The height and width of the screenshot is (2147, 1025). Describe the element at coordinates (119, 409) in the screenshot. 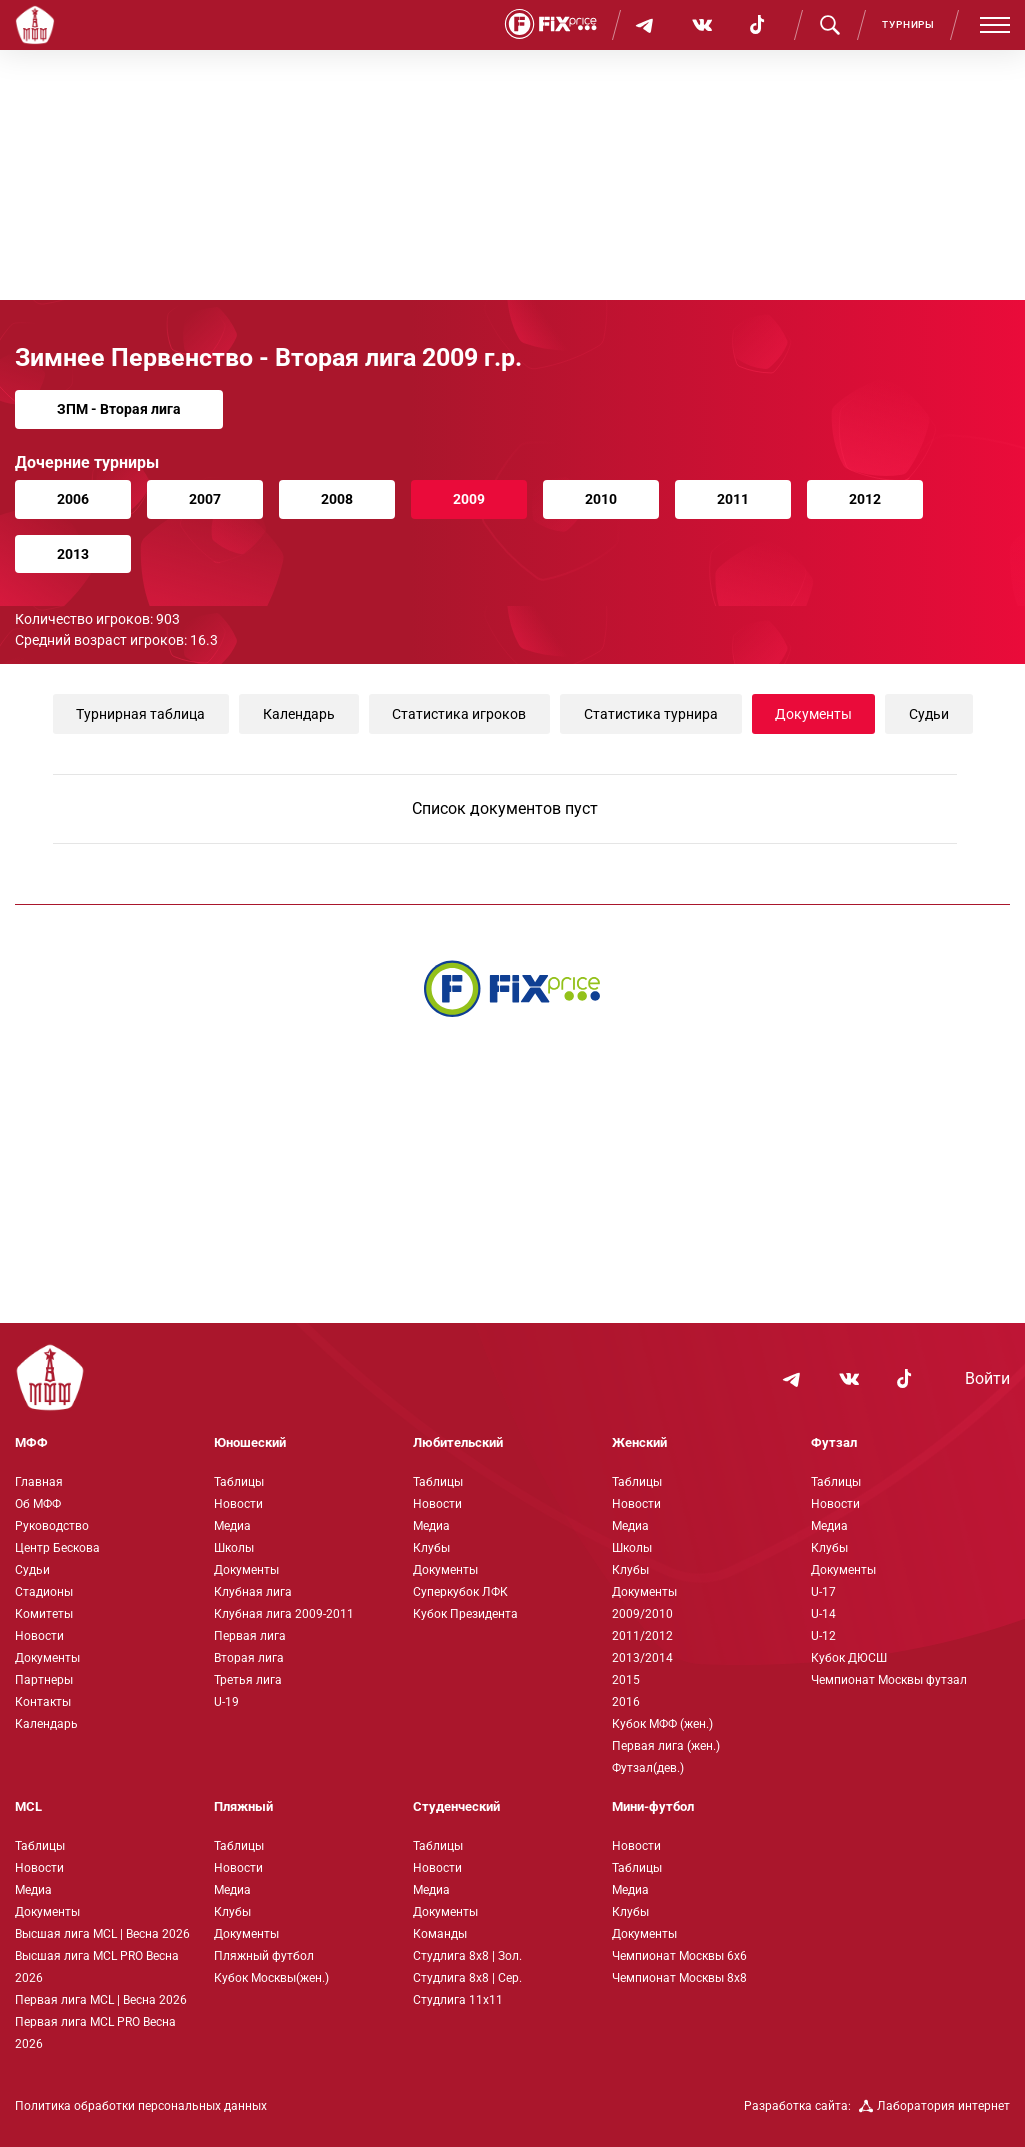

I see `ЗПМ - Вторая лига` at that location.